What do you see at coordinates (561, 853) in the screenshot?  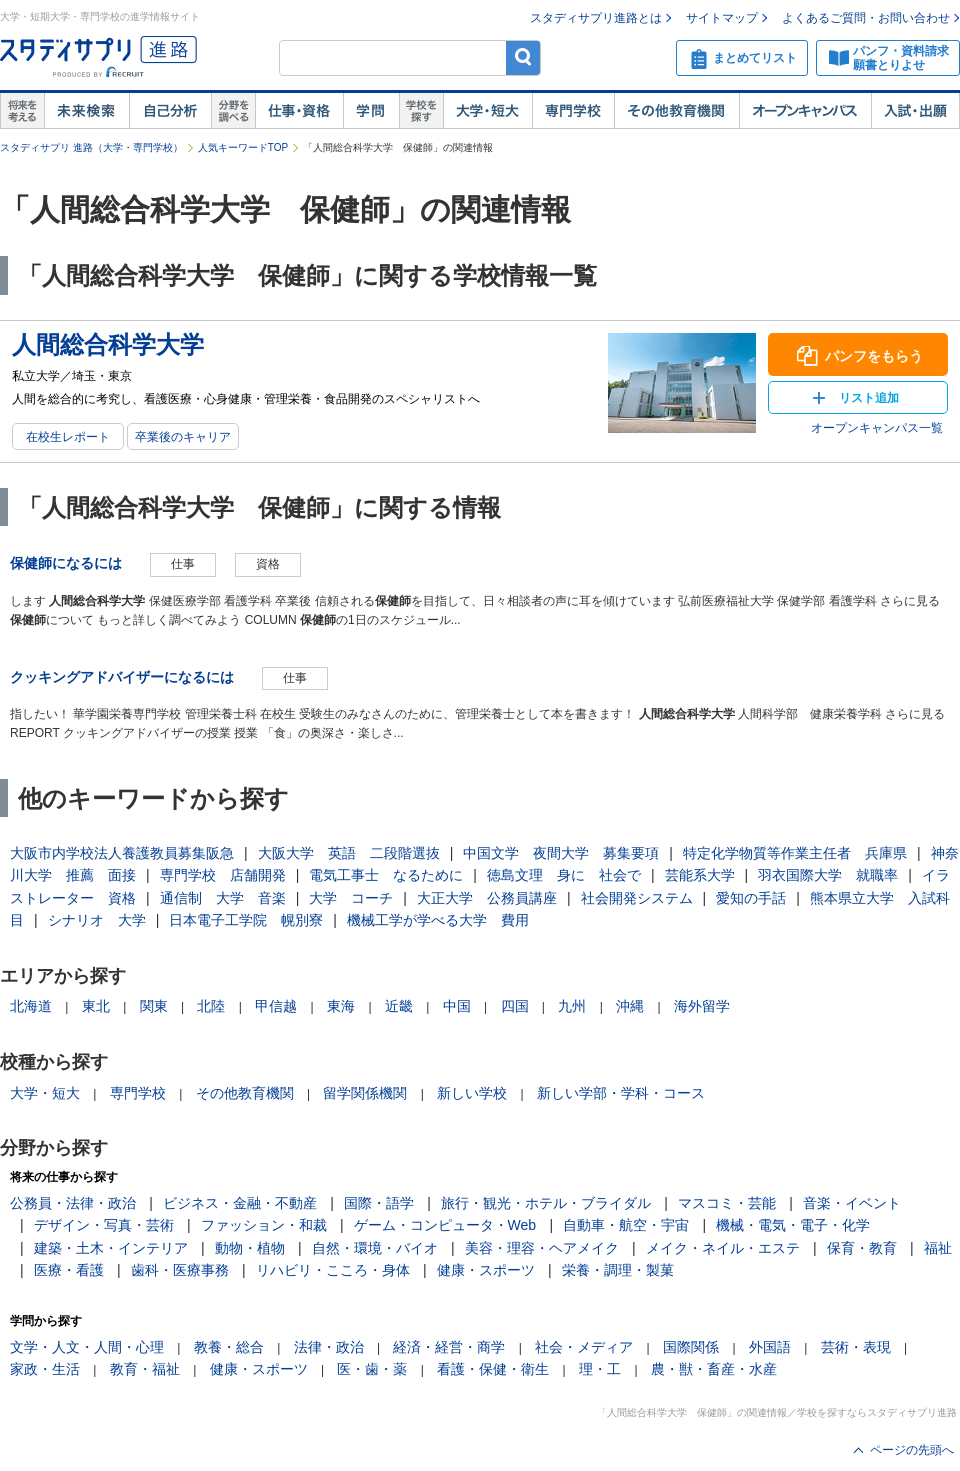 I see `中国文学 夜間大学 募集要項` at bounding box center [561, 853].